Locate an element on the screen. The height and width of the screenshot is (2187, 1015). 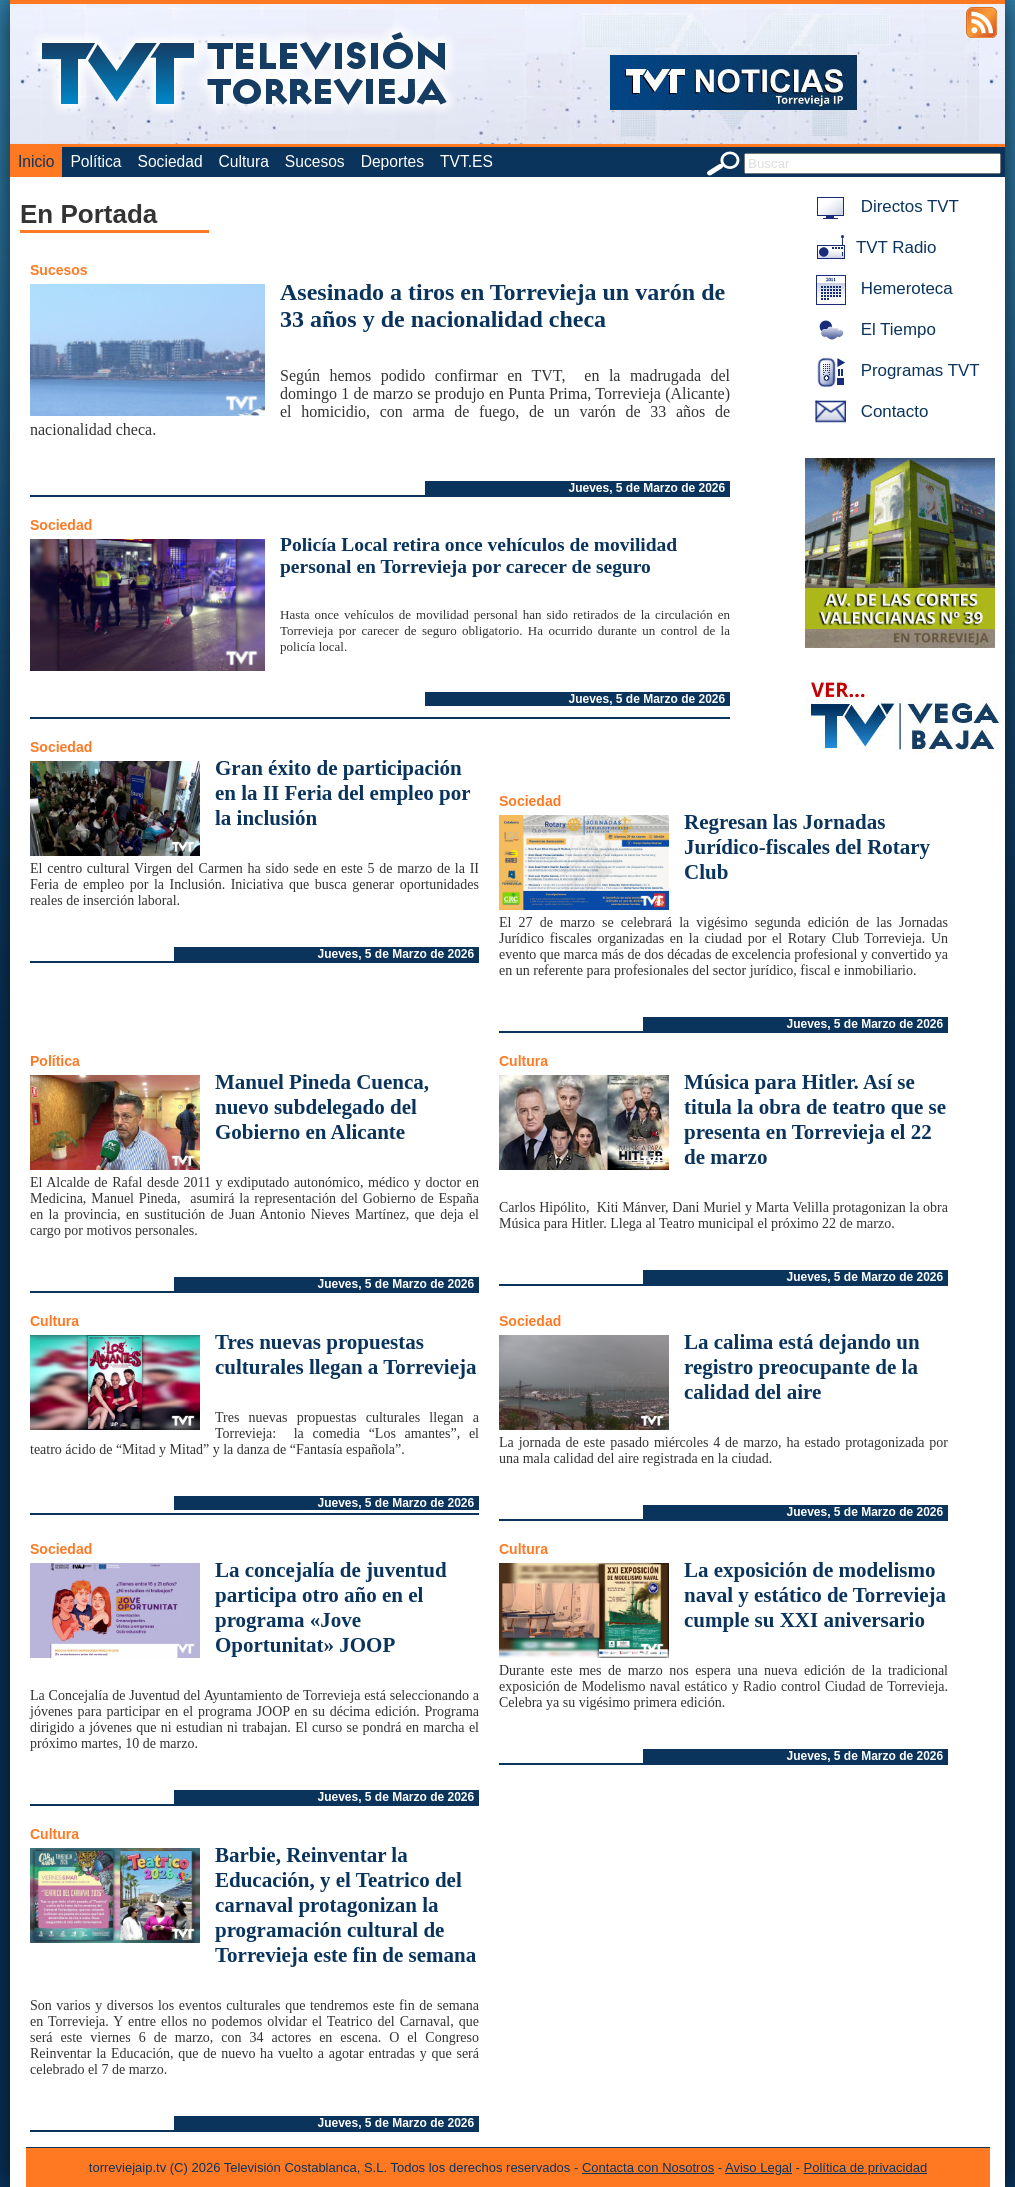
Programas TVT is located at coordinates (894, 370).